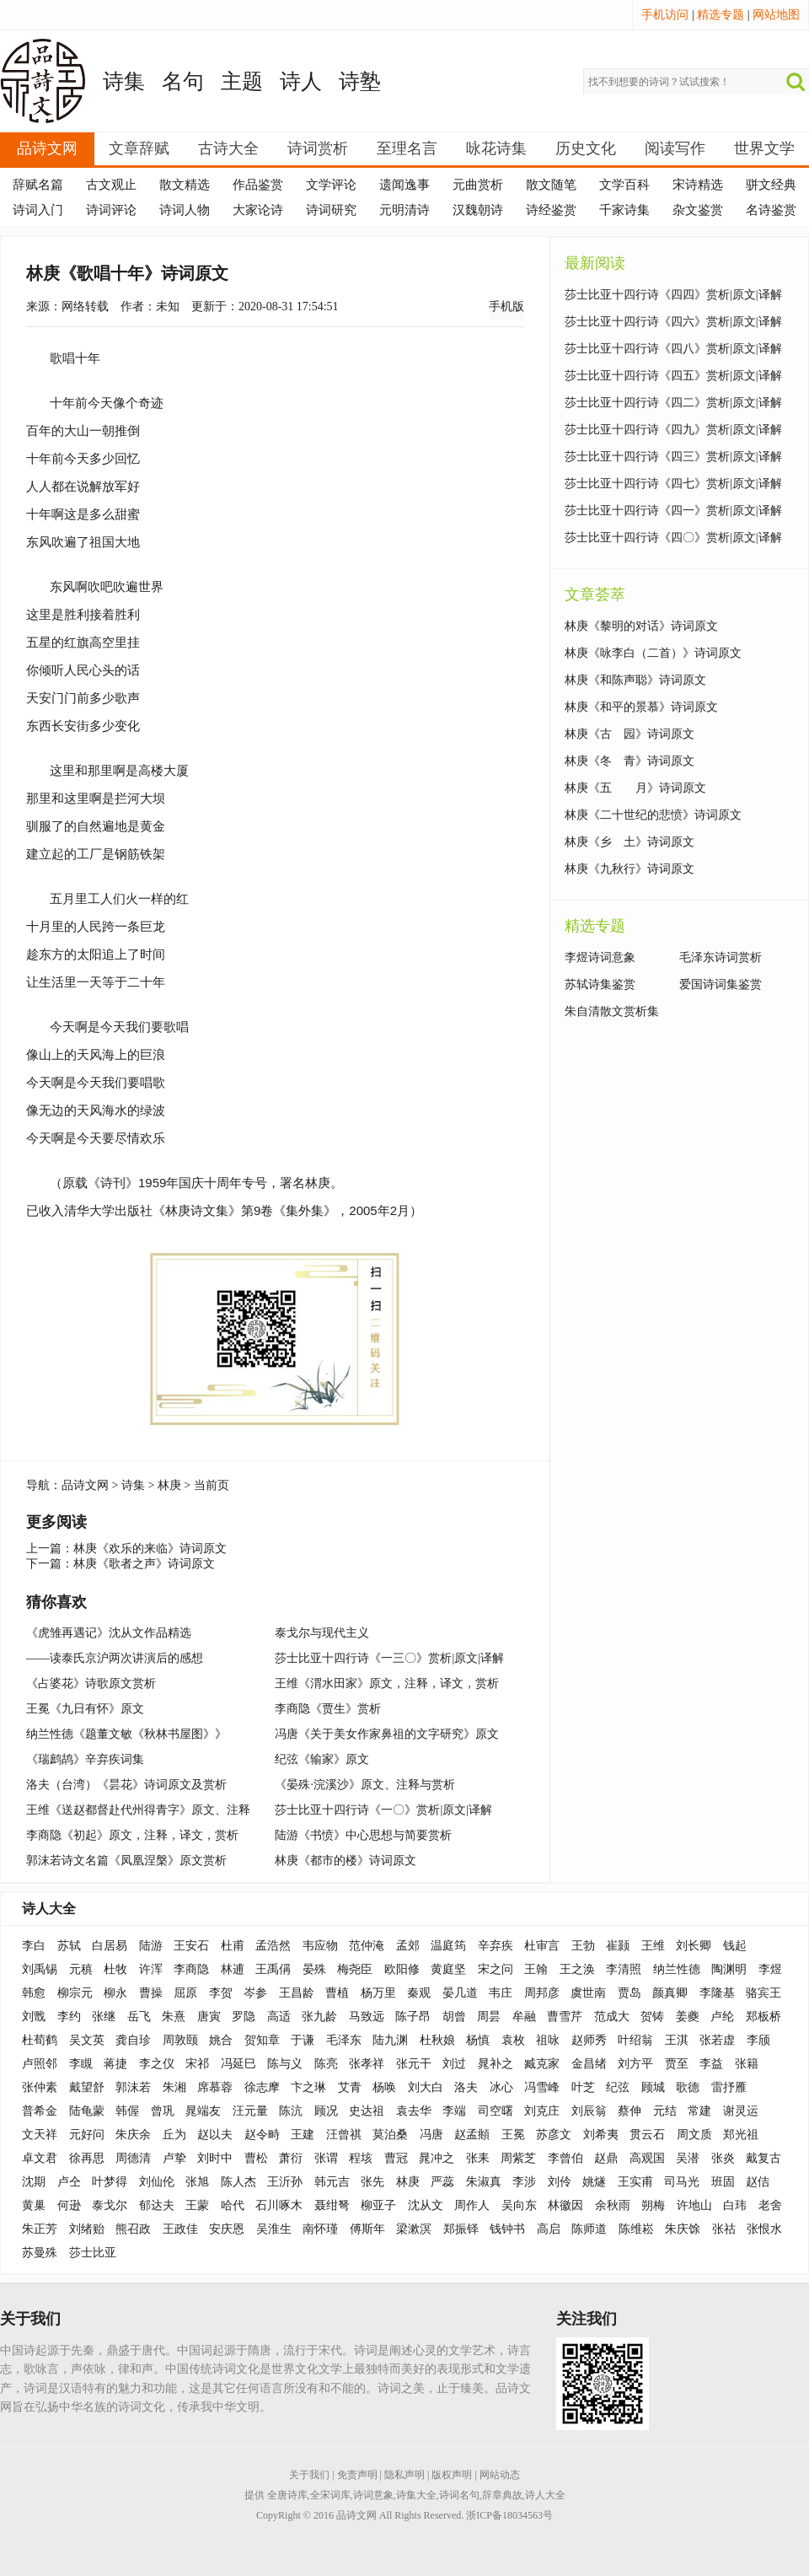 The height and width of the screenshot is (2576, 809). What do you see at coordinates (612, 2205) in the screenshot?
I see `余秋雨` at bounding box center [612, 2205].